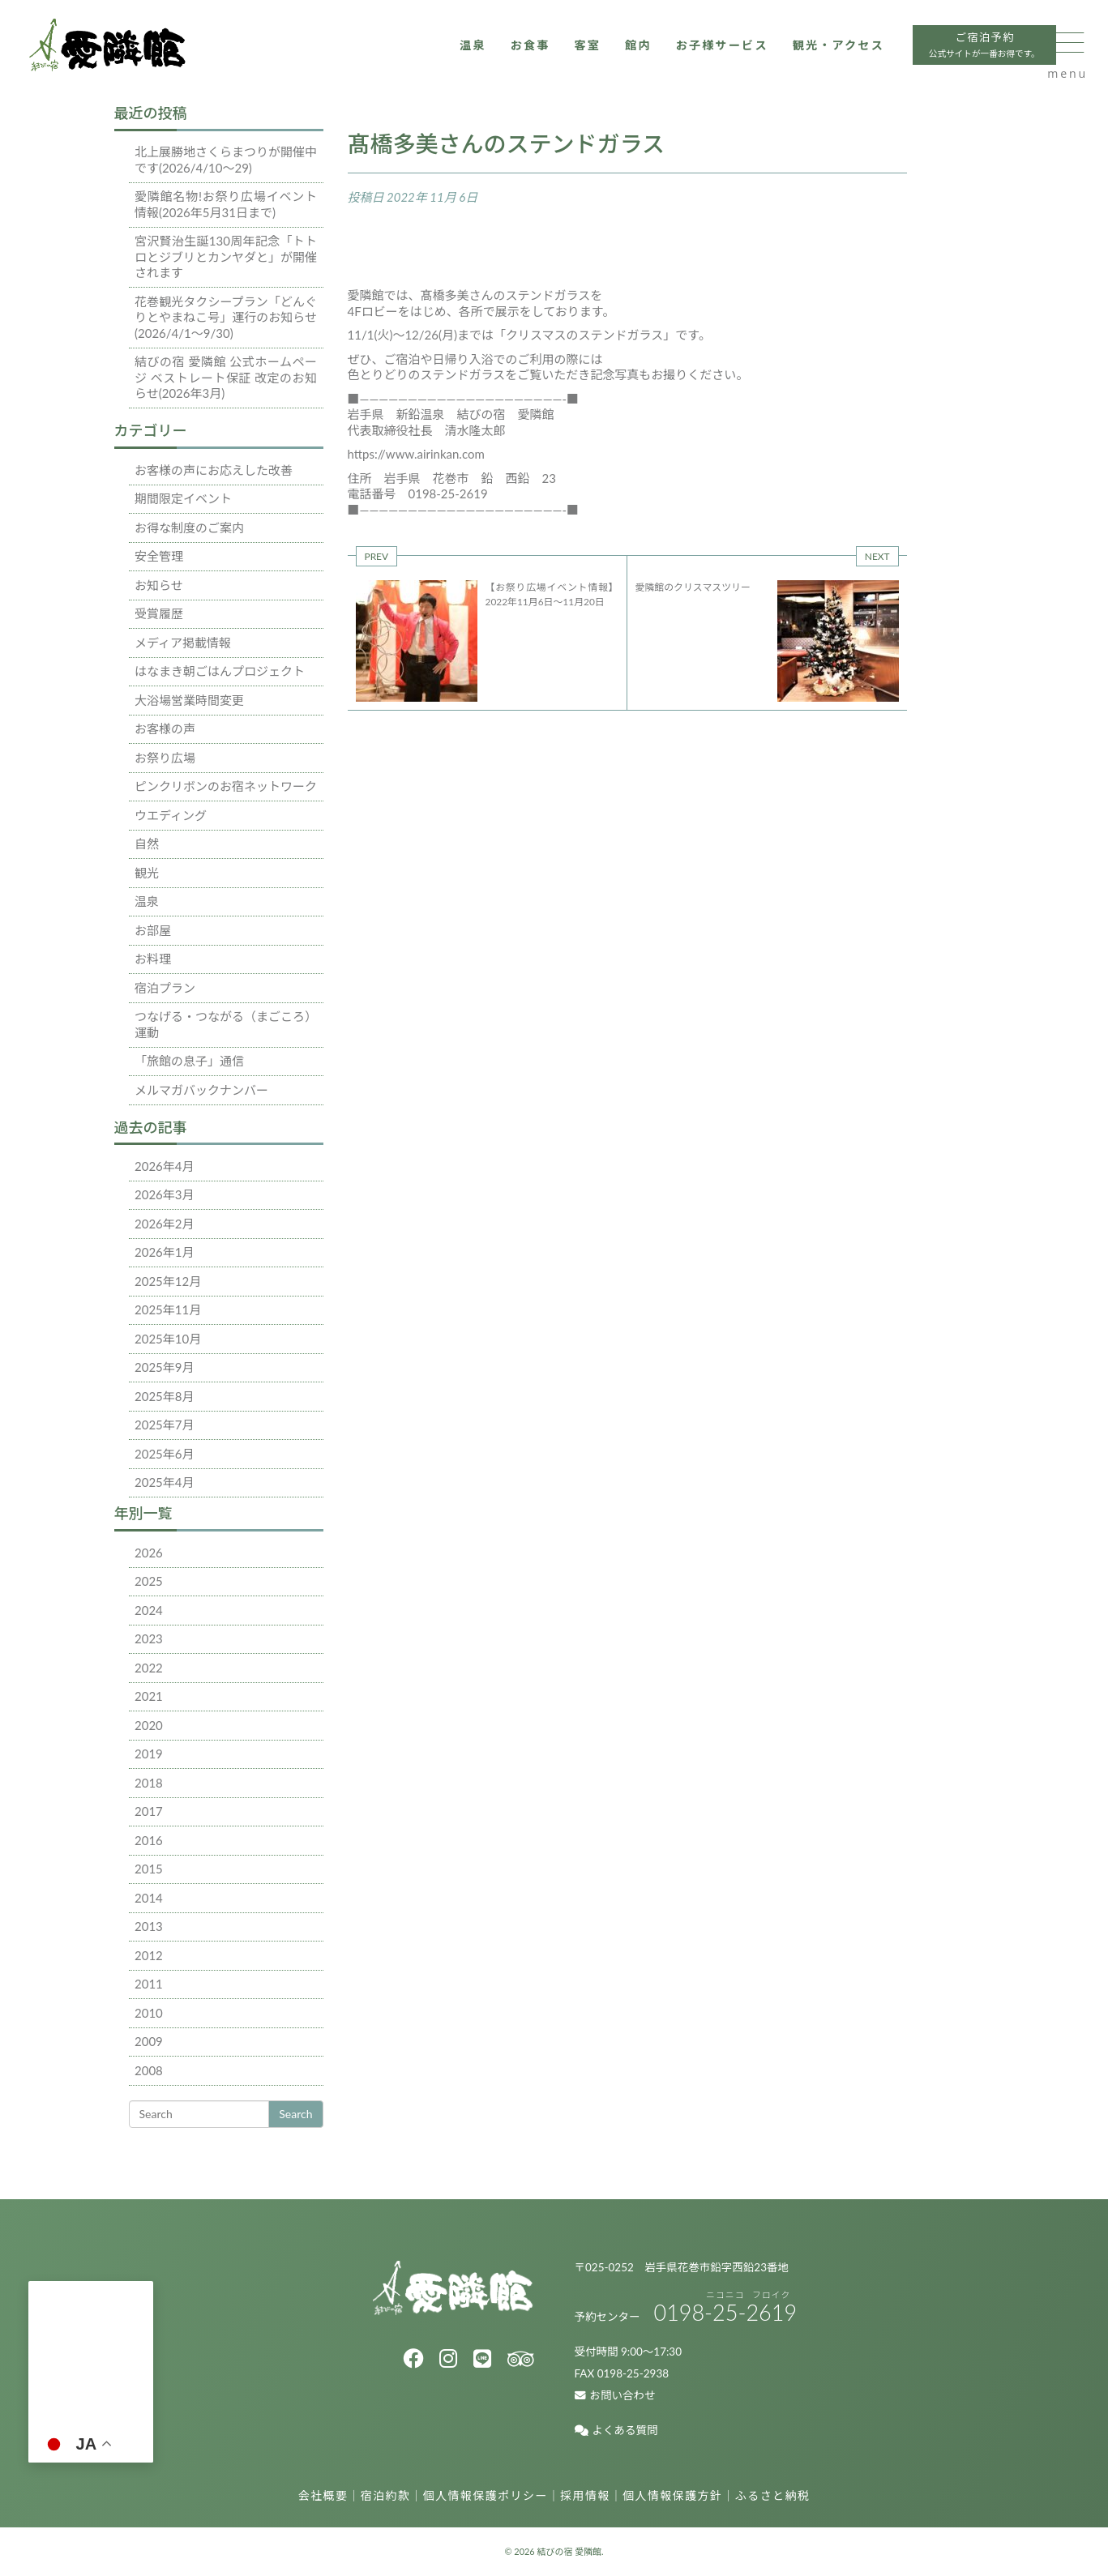 This screenshot has height=2576, width=1108. I want to click on 2025年9月, so click(165, 1367).